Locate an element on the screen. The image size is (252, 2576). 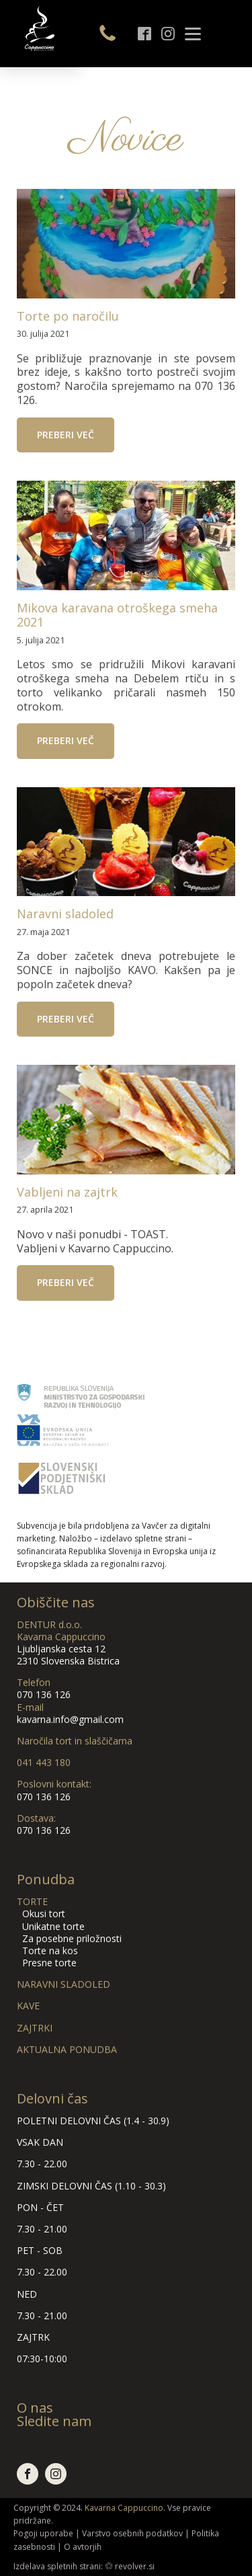
revolver.si is located at coordinates (135, 2566).